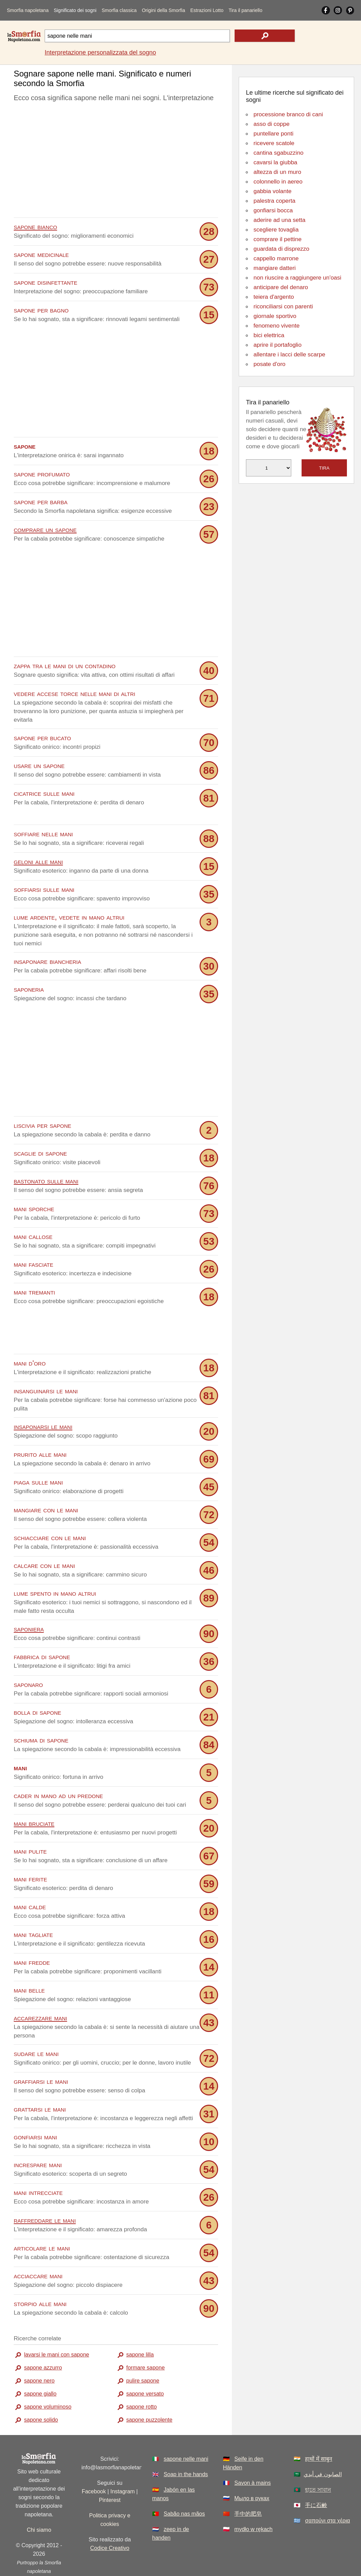 The image size is (361, 2576). I want to click on geloni alle mani, so click(38, 861).